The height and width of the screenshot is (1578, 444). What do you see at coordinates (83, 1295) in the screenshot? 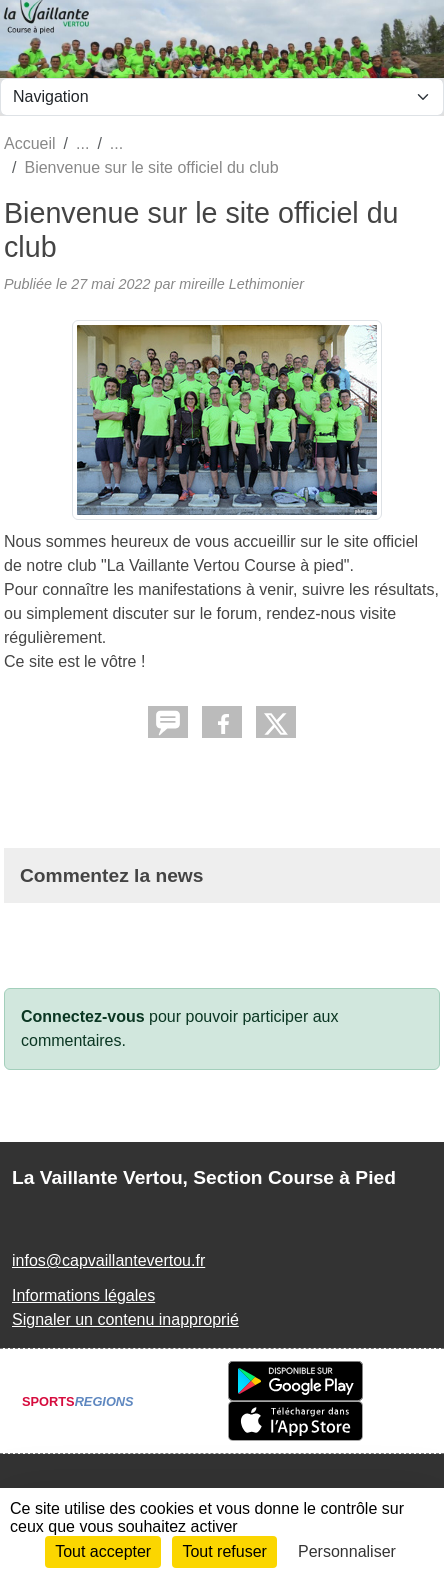
I see `Informations légales` at bounding box center [83, 1295].